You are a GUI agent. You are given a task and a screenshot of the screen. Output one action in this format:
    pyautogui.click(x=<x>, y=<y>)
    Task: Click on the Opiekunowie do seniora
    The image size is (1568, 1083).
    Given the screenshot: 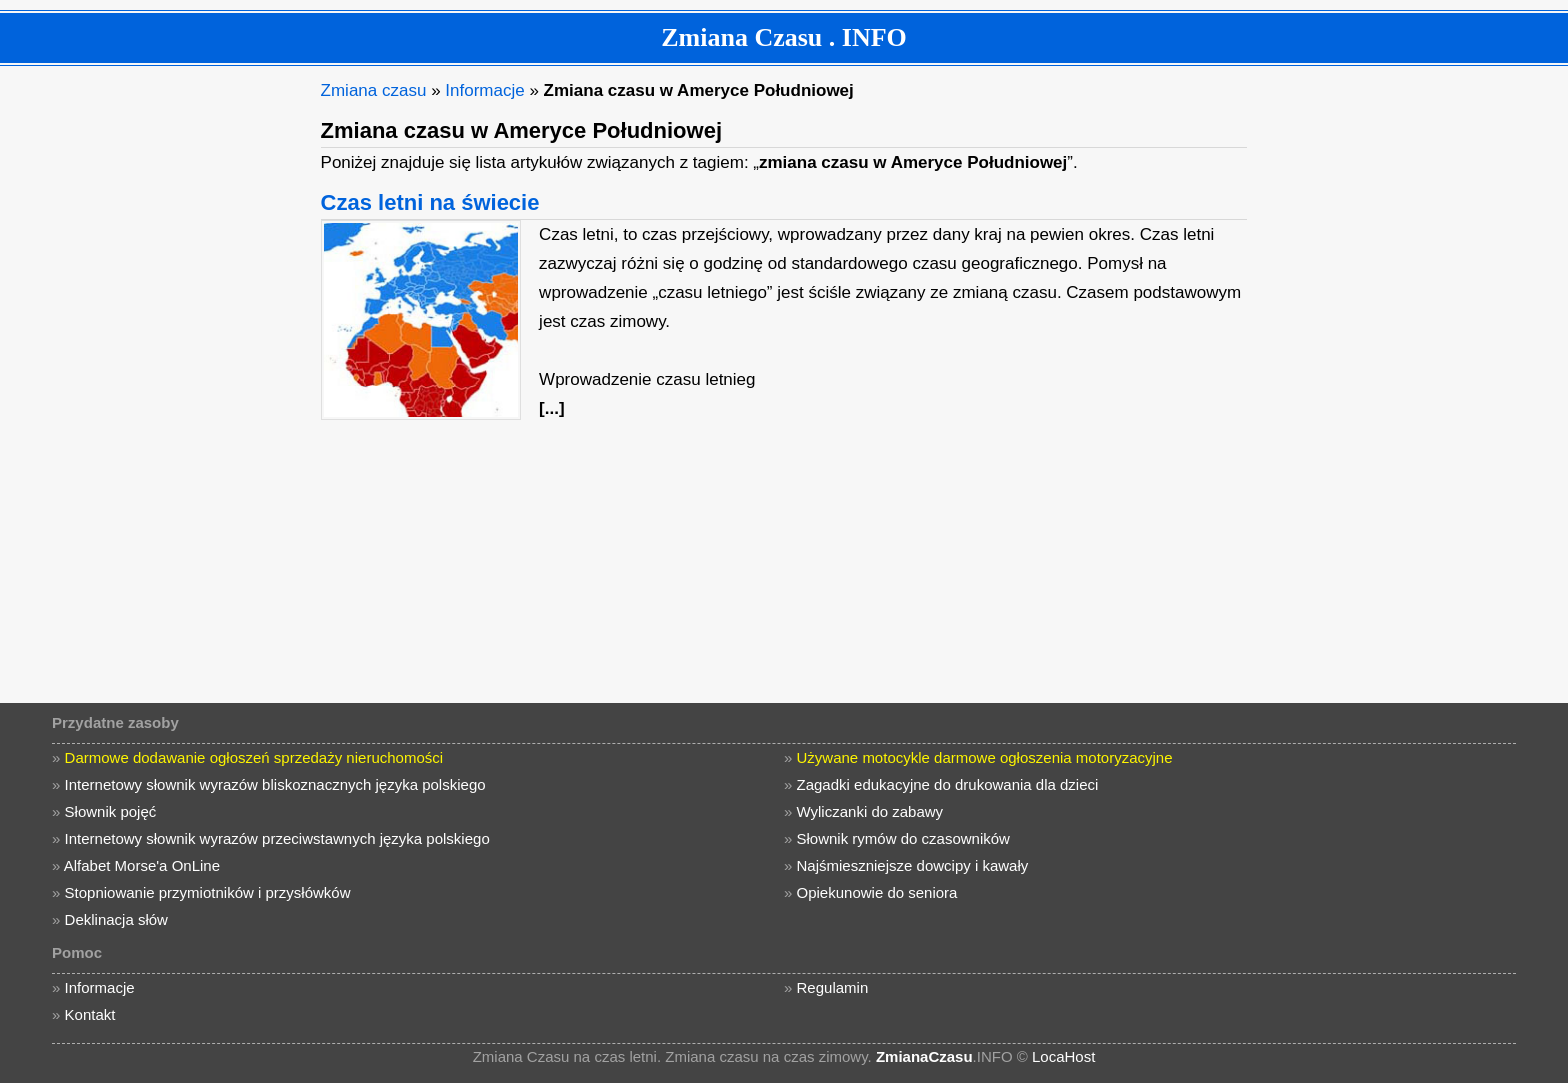 What is the action you would take?
    pyautogui.click(x=877, y=892)
    